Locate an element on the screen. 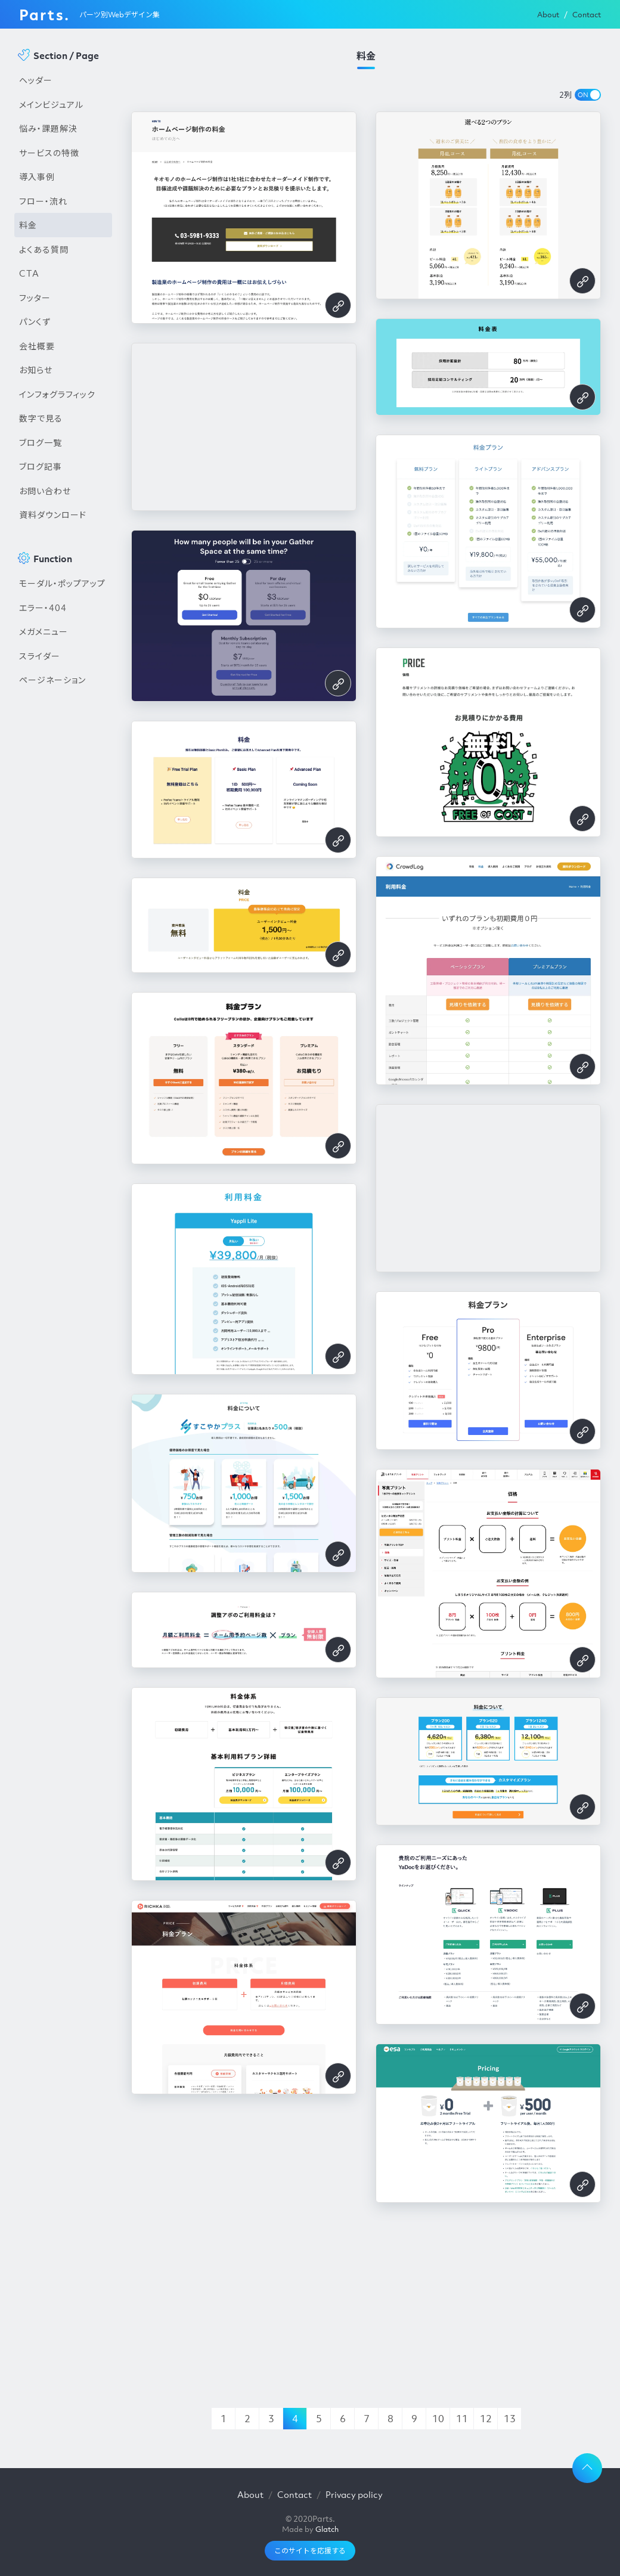 The image size is (620, 2576). Contact is located at coordinates (586, 15).